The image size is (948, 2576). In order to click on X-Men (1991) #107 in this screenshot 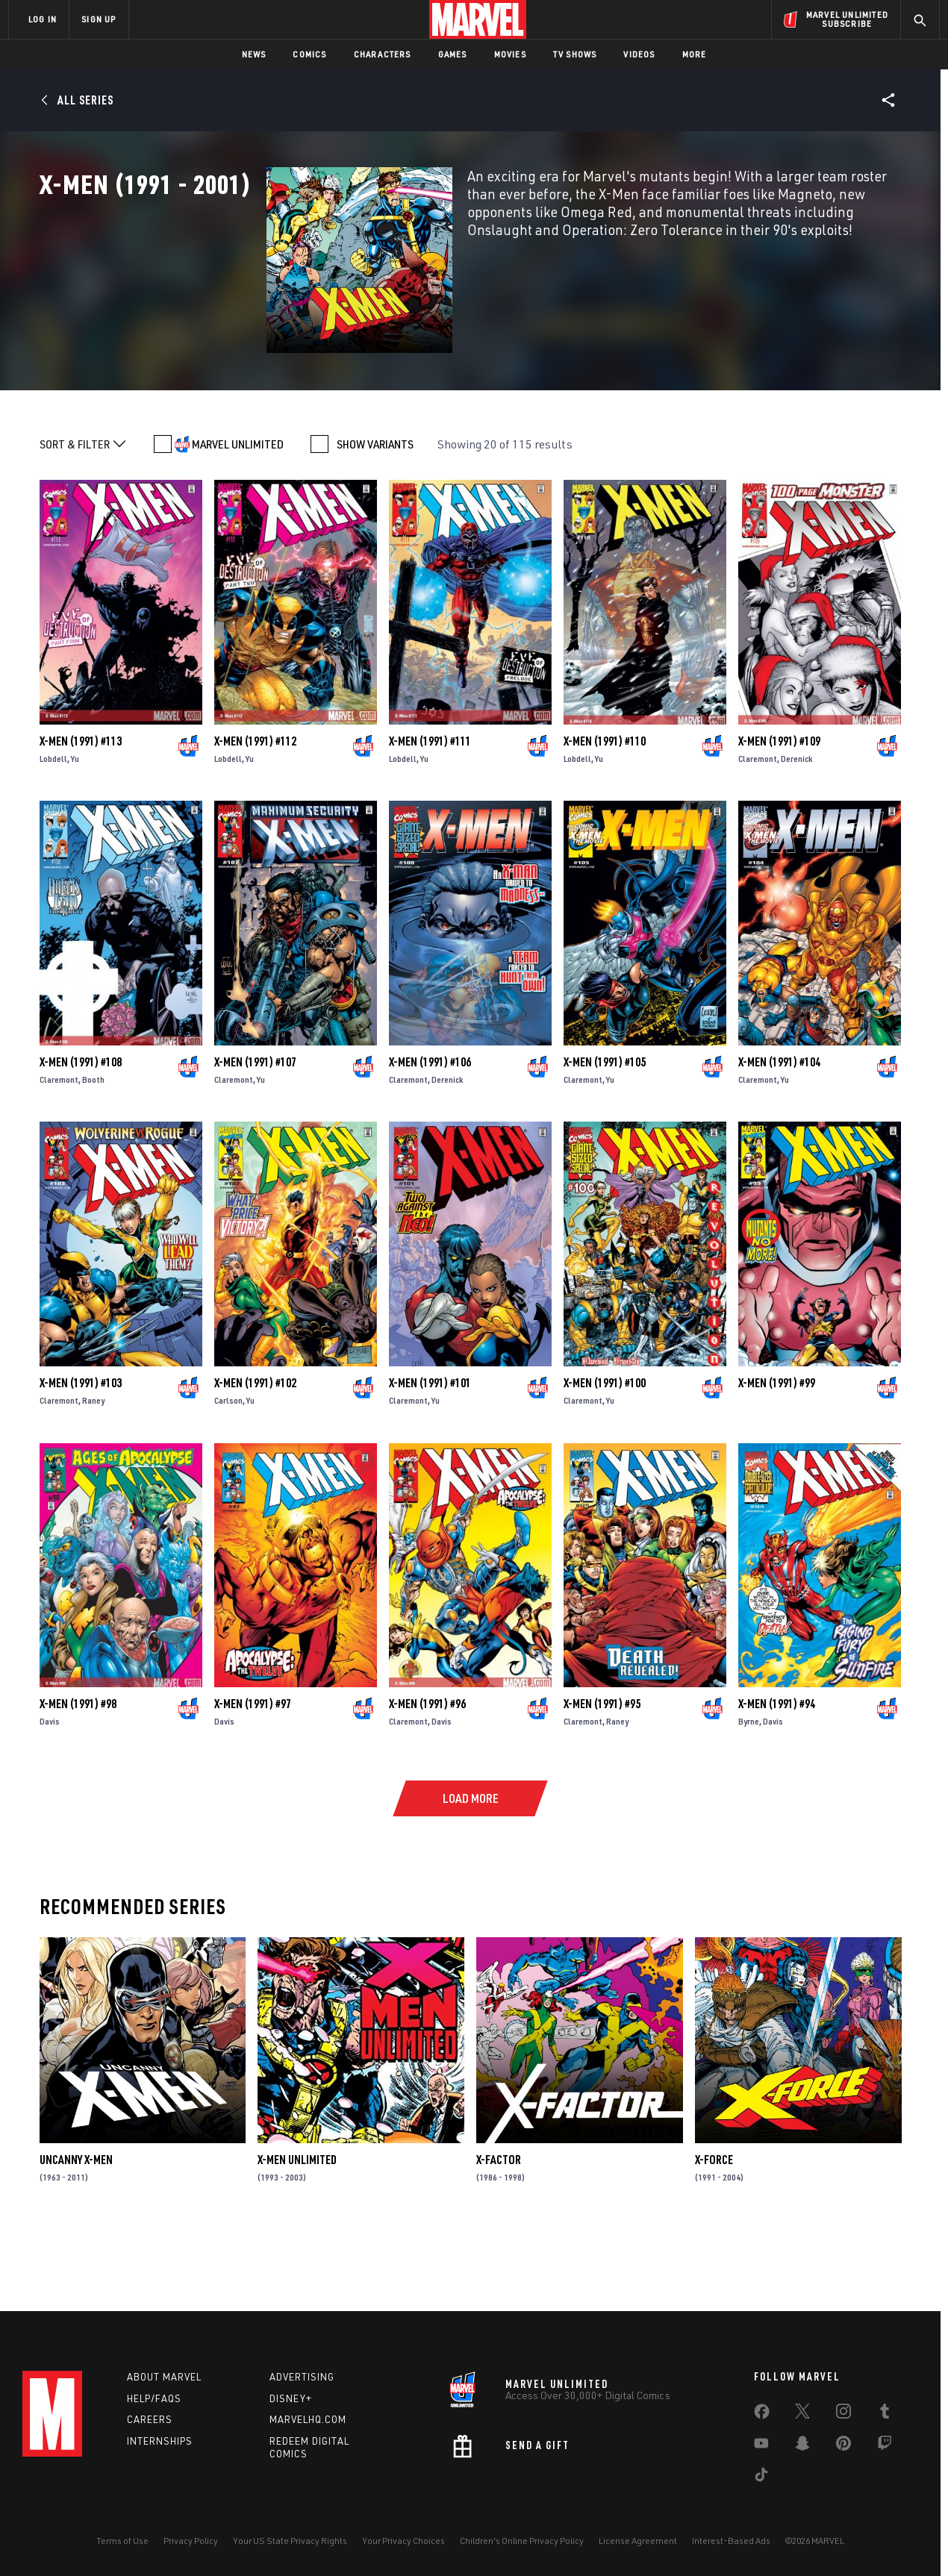, I will do `click(255, 1129)`.